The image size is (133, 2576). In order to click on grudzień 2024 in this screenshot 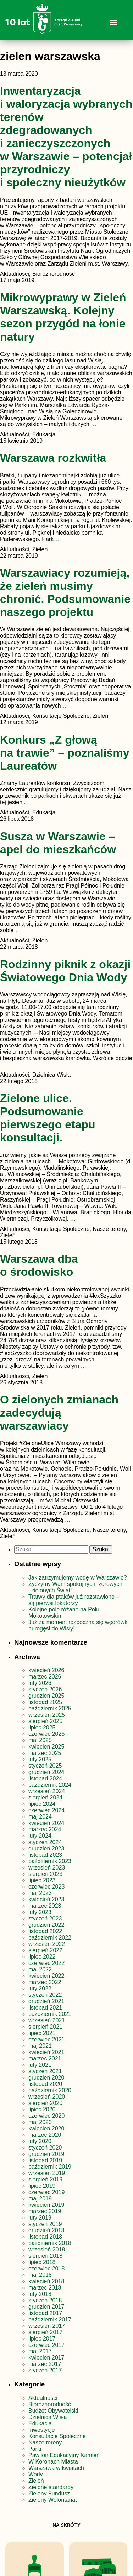, I will do `click(46, 1772)`.